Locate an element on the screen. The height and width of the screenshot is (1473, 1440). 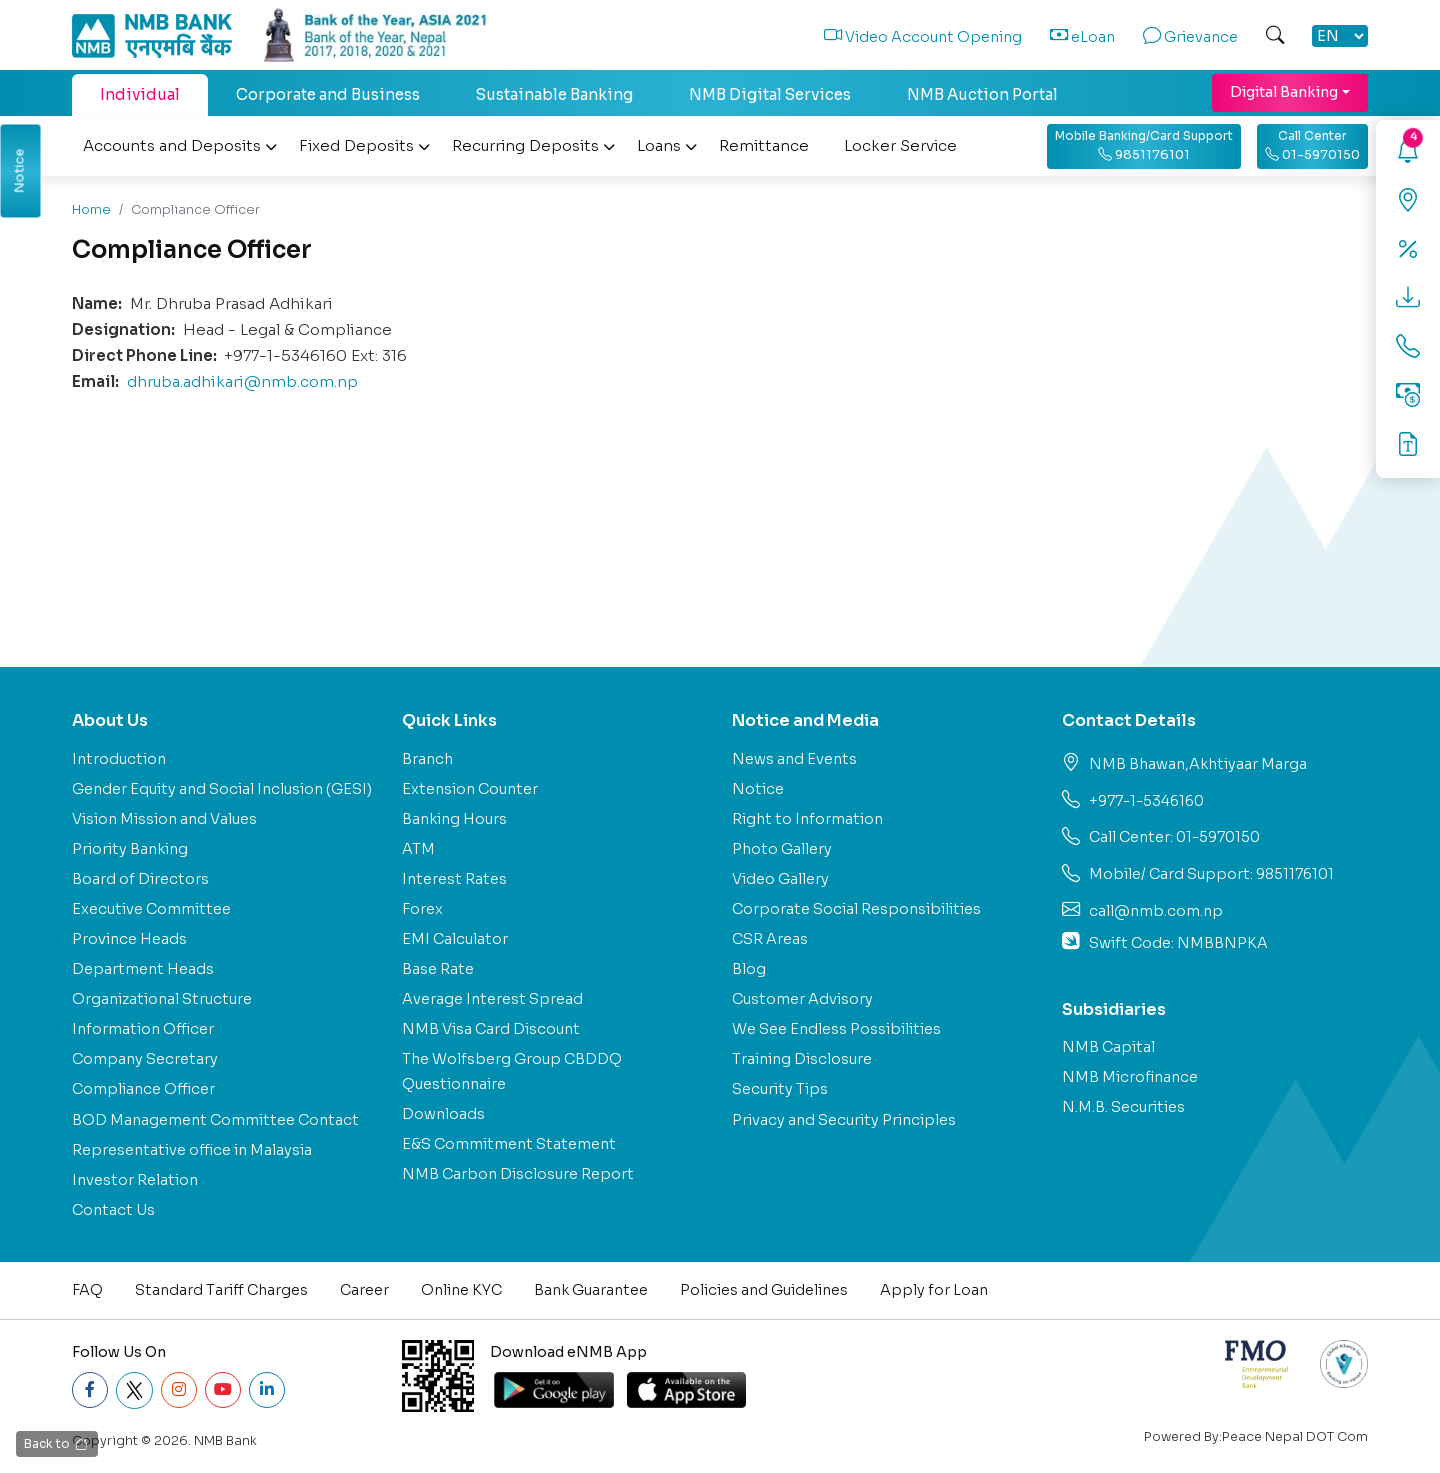
Gender Equity and Social Inclusion (GESI) is located at coordinates (222, 789).